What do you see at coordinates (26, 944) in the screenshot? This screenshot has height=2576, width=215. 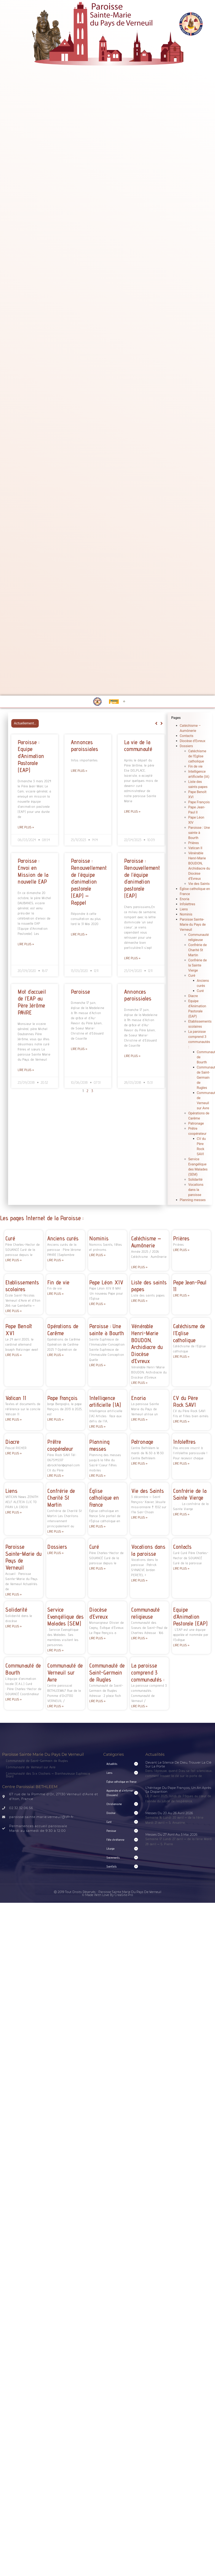 I see `Lire plus » [Read more about Paroisse : Envoi en Mission de la nouvelle EAP]` at bounding box center [26, 944].